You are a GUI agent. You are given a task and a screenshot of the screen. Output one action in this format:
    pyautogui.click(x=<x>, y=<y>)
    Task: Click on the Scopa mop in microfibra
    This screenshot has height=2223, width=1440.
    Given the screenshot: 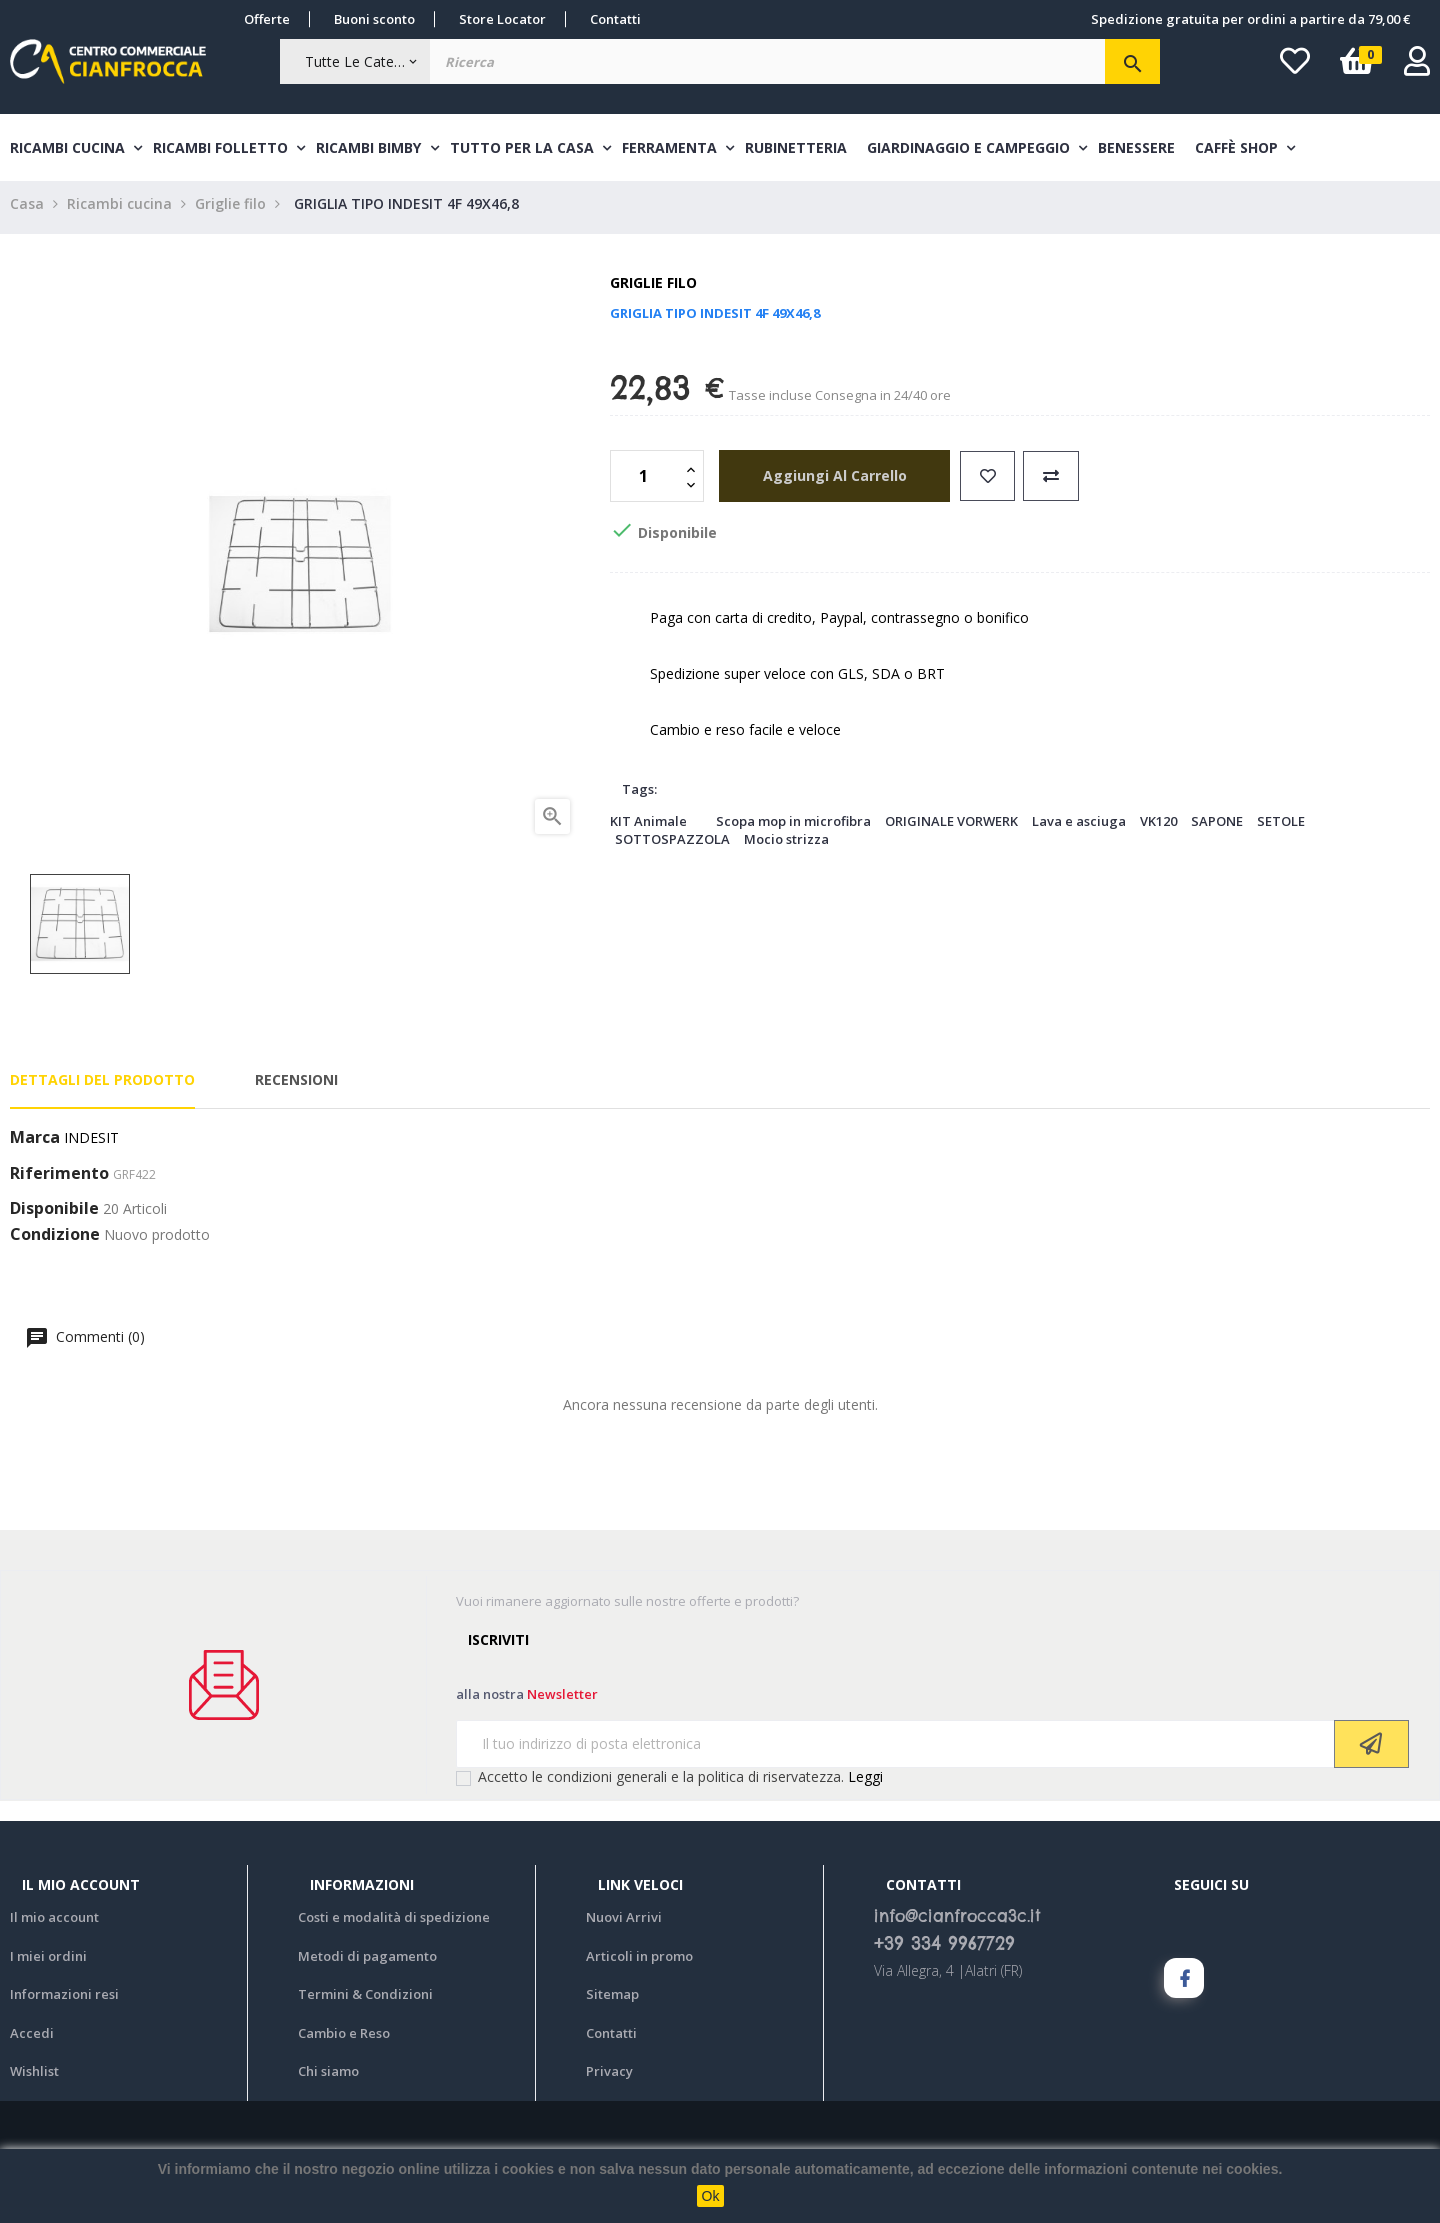 What is the action you would take?
    pyautogui.click(x=793, y=826)
    